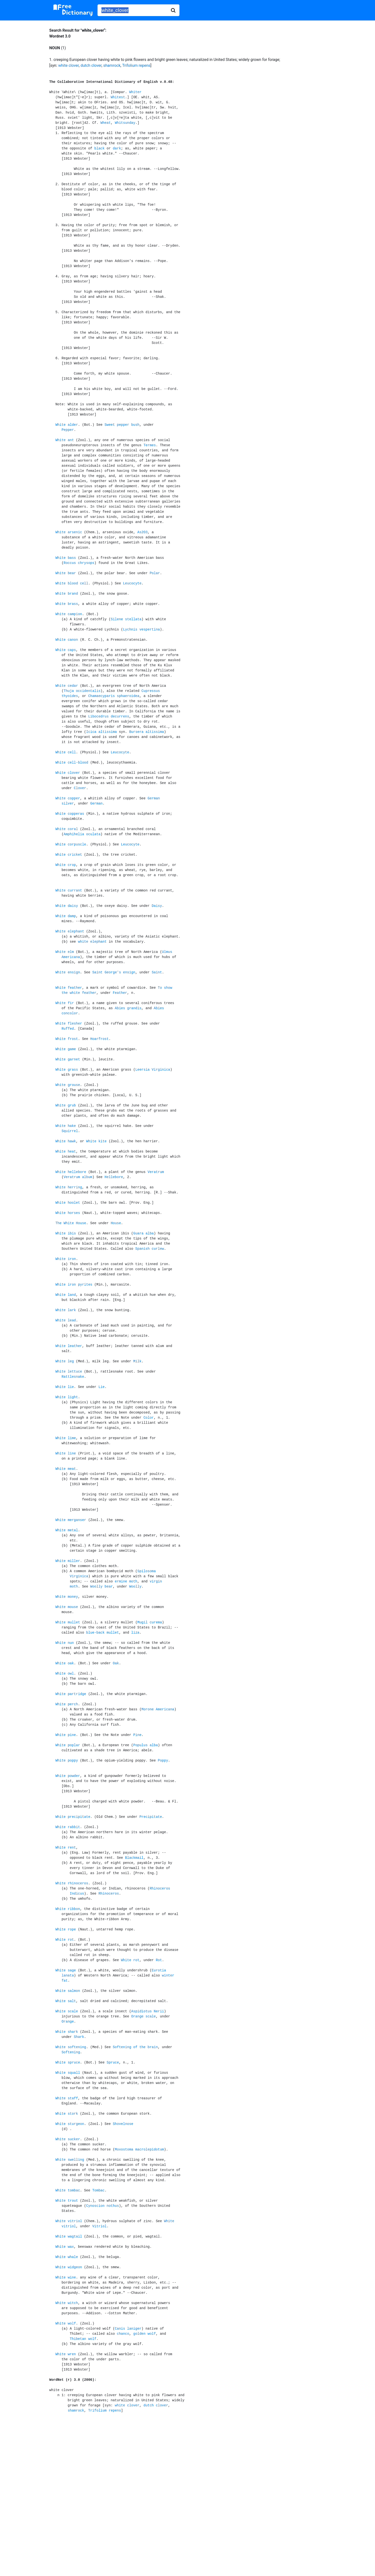 The width and height of the screenshot is (375, 2576). I want to click on Poppy, so click(163, 1761).